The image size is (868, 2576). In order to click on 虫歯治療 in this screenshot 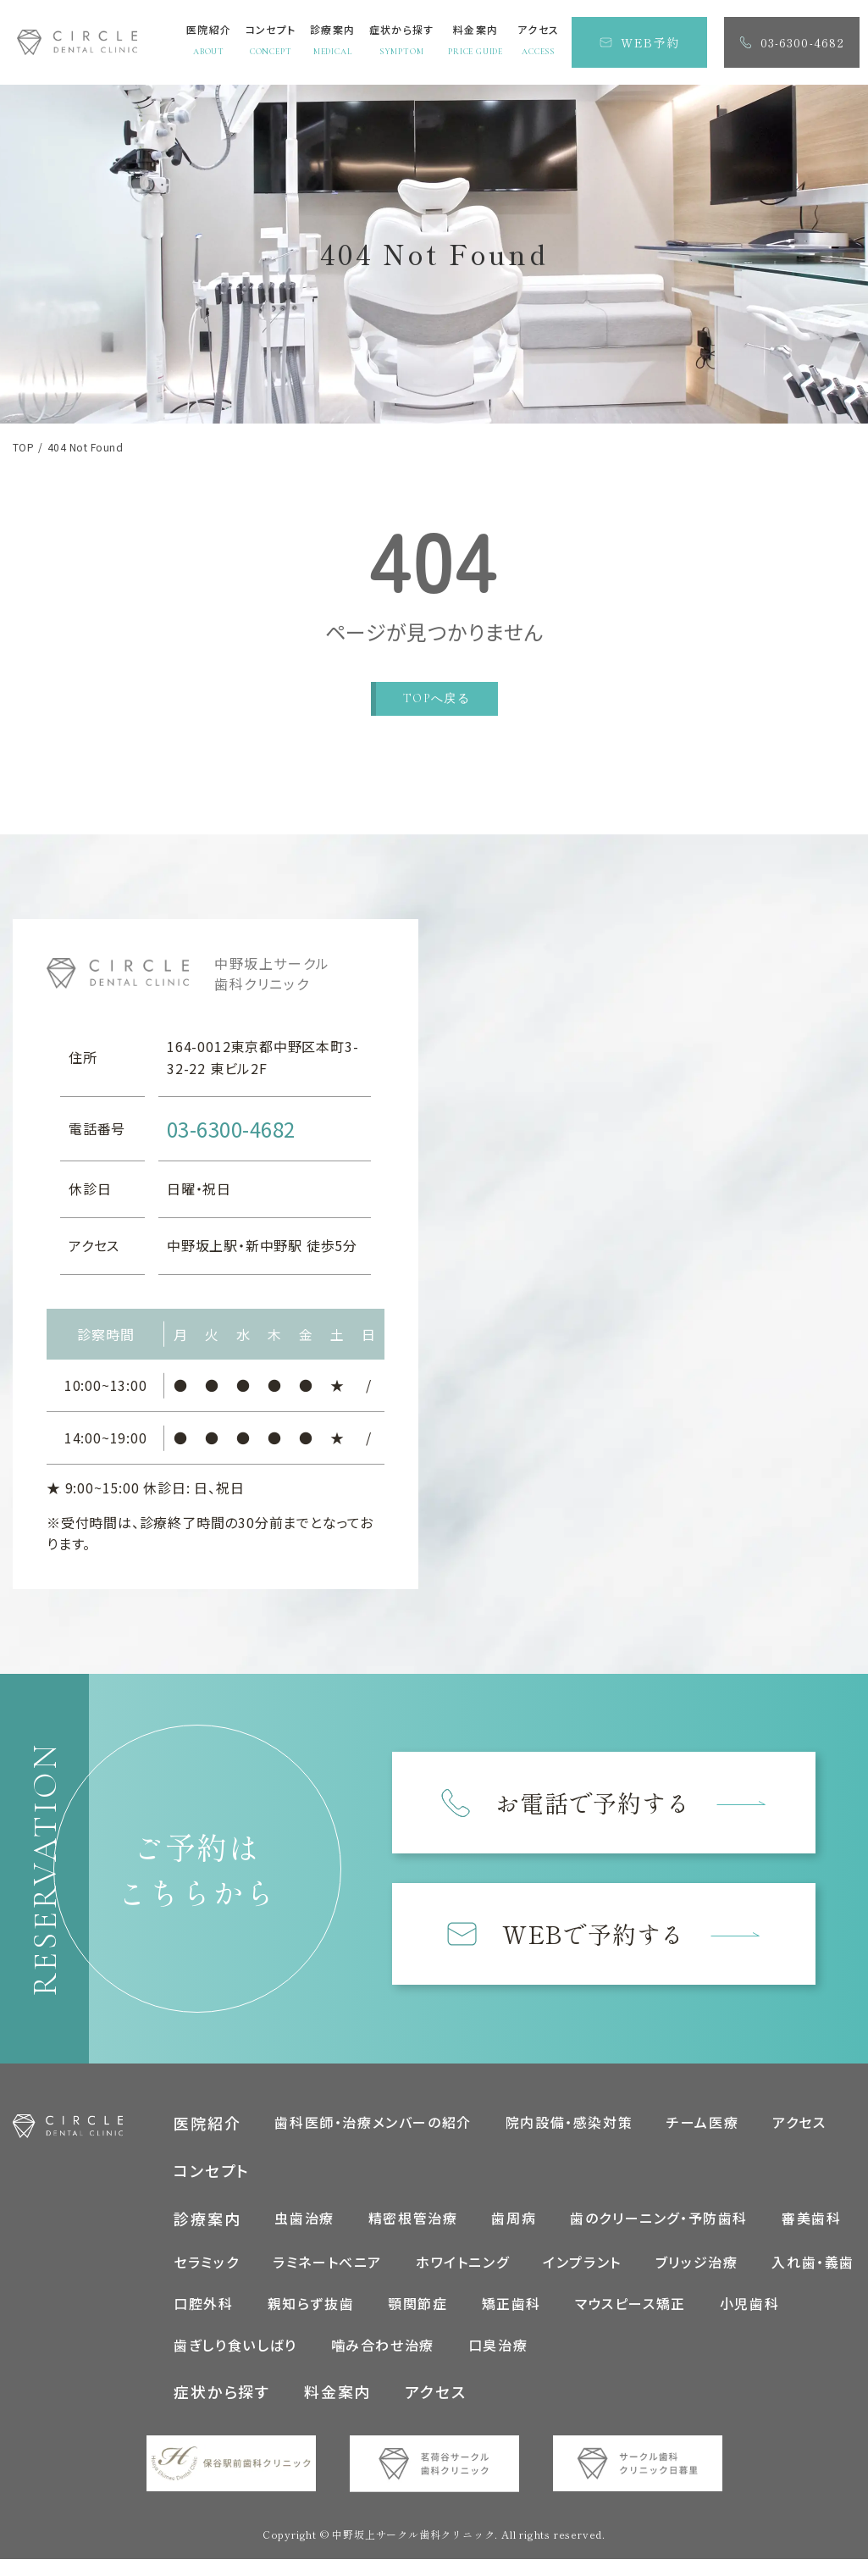, I will do `click(304, 2234)`.